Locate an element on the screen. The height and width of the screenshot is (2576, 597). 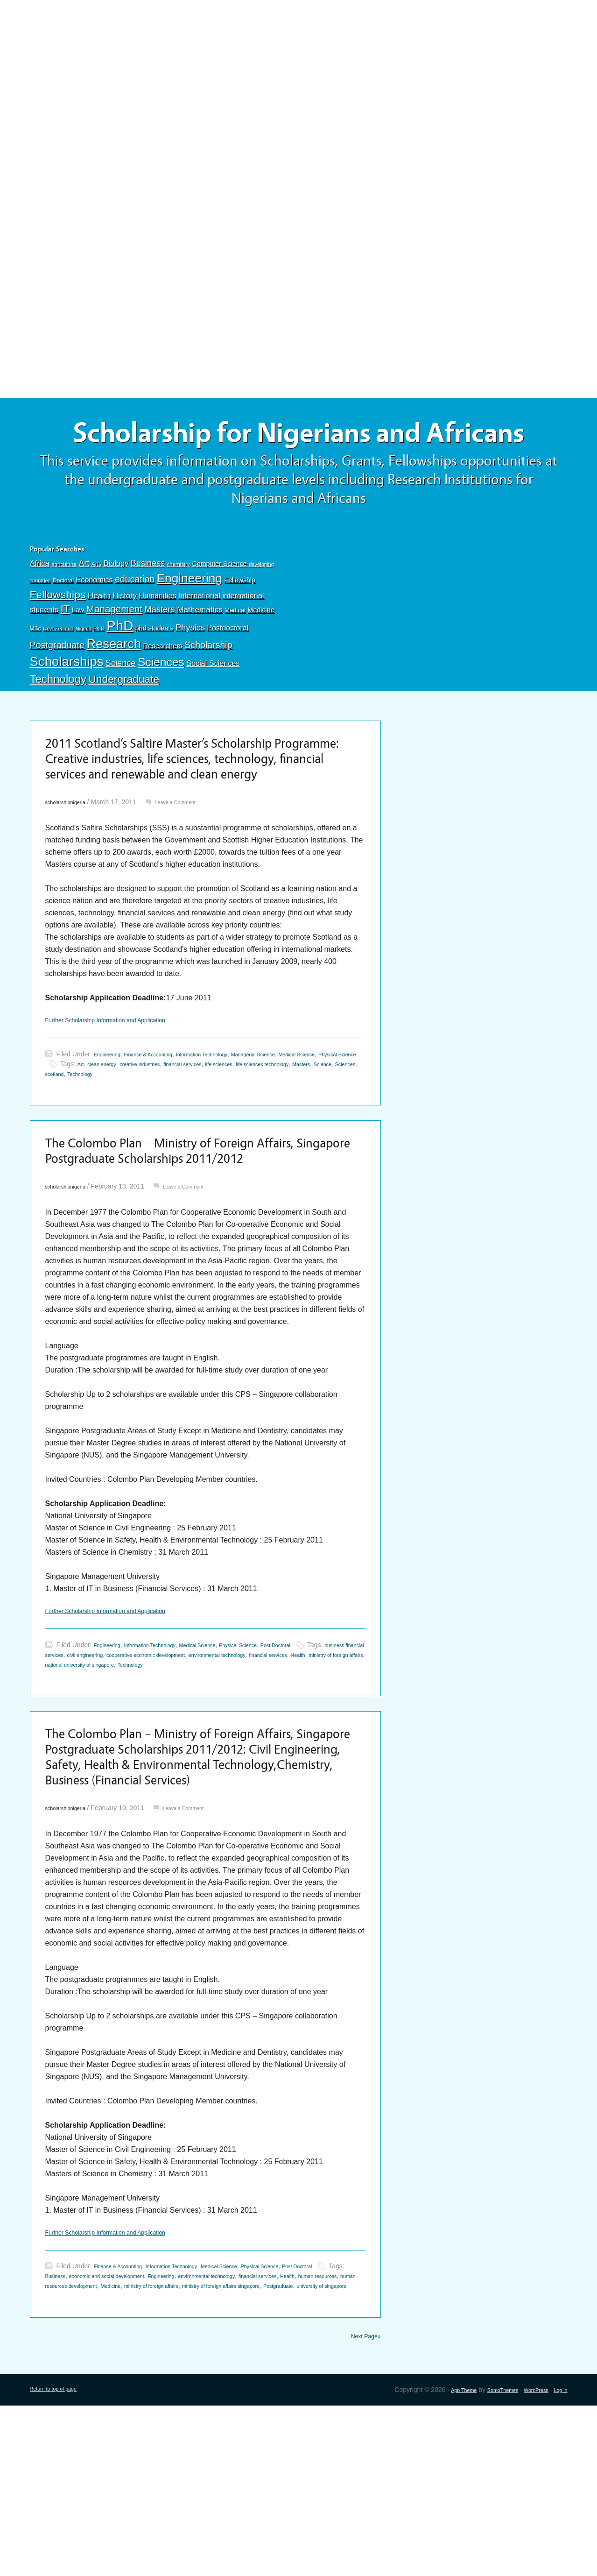
Biology is located at coordinates (116, 609).